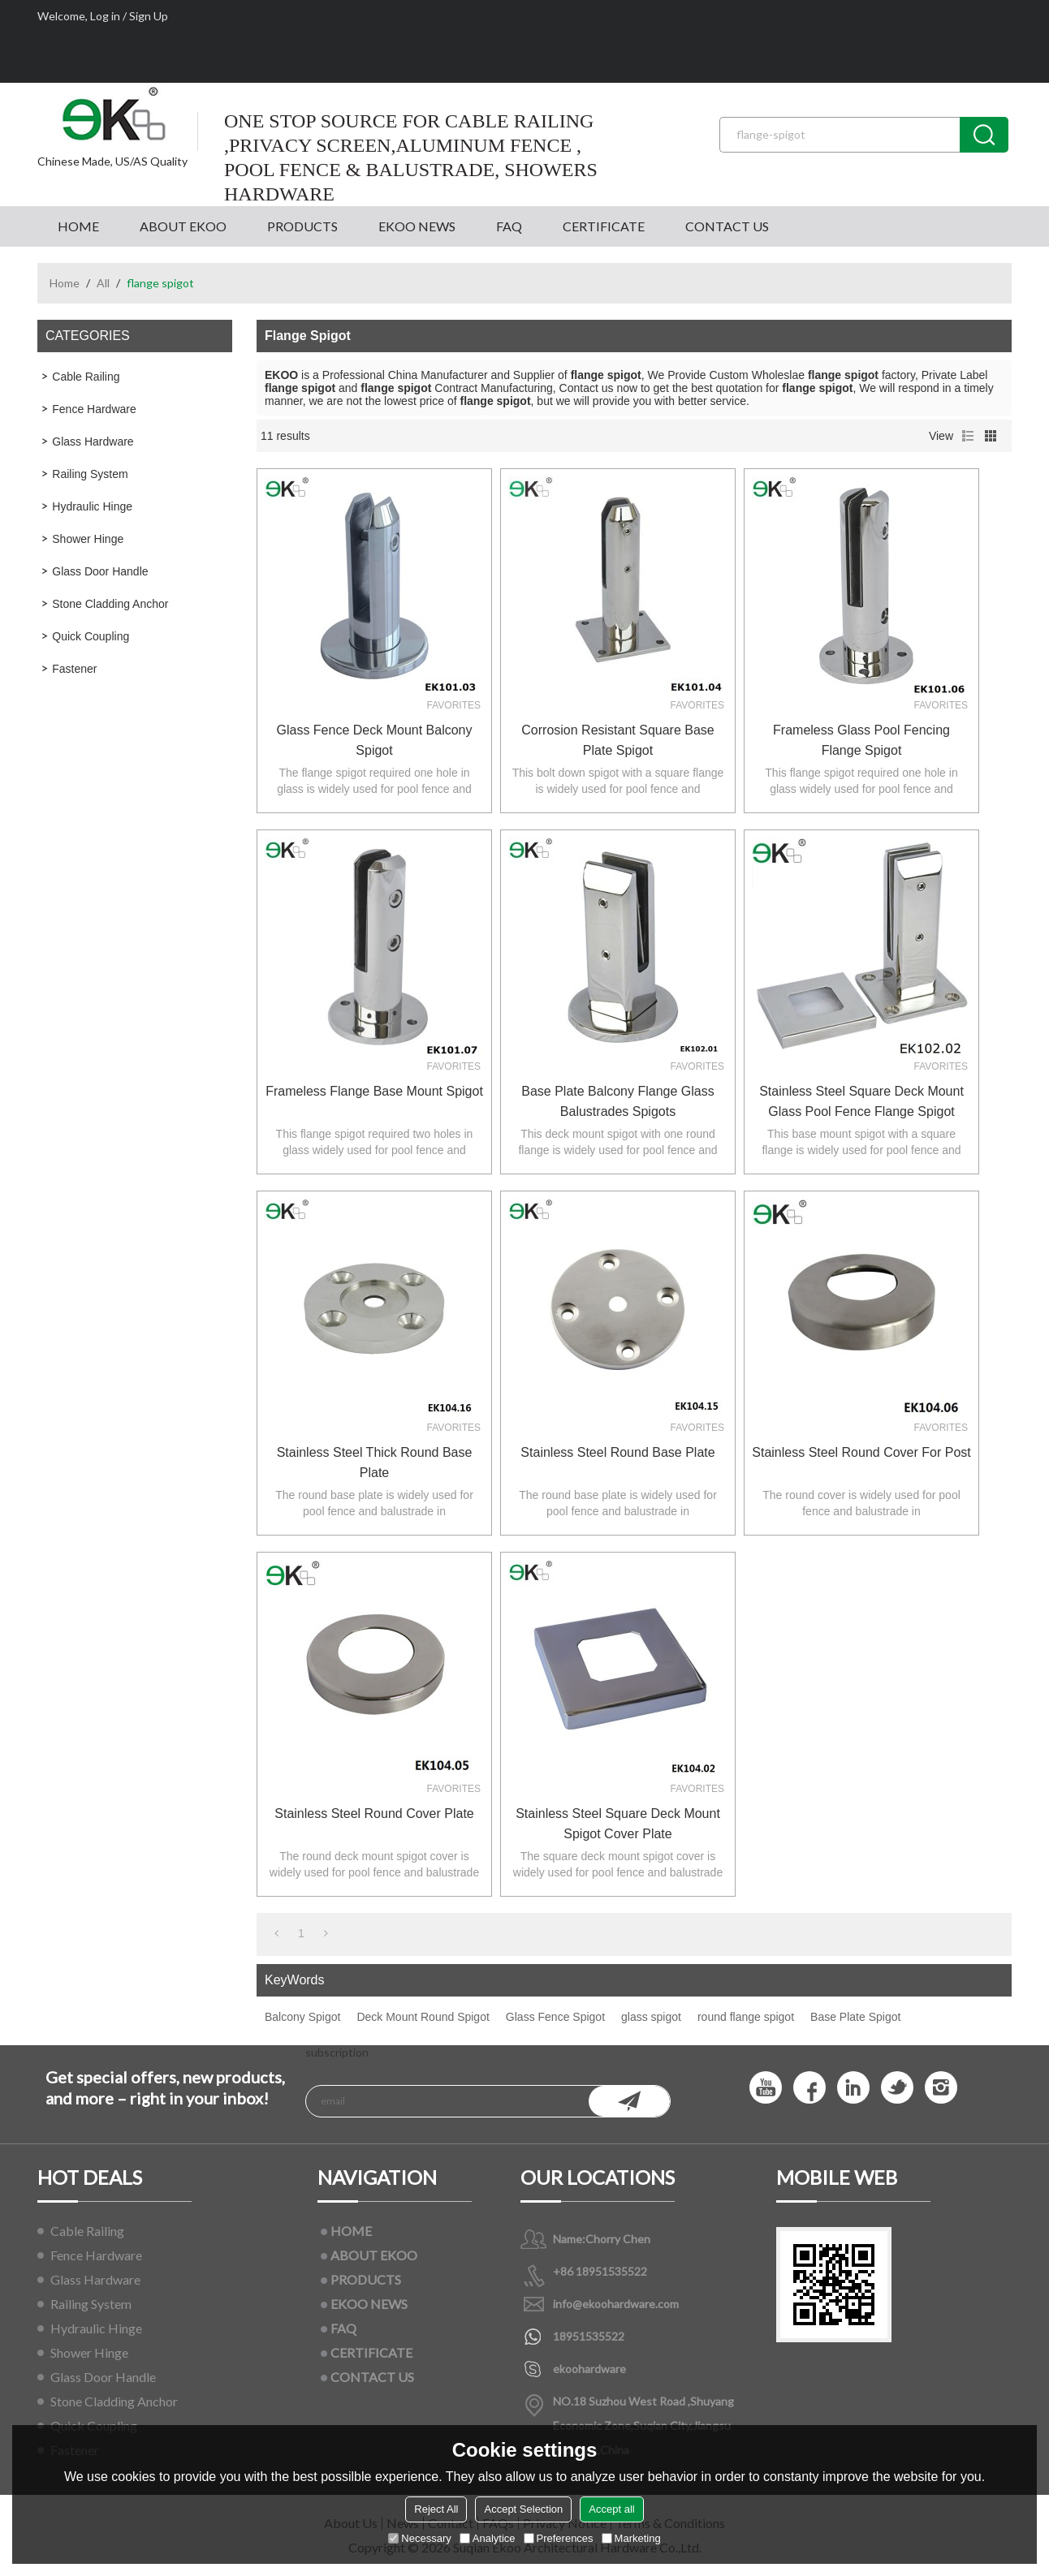 The image size is (1049, 2576). Describe the element at coordinates (78, 226) in the screenshot. I see `HOME` at that location.